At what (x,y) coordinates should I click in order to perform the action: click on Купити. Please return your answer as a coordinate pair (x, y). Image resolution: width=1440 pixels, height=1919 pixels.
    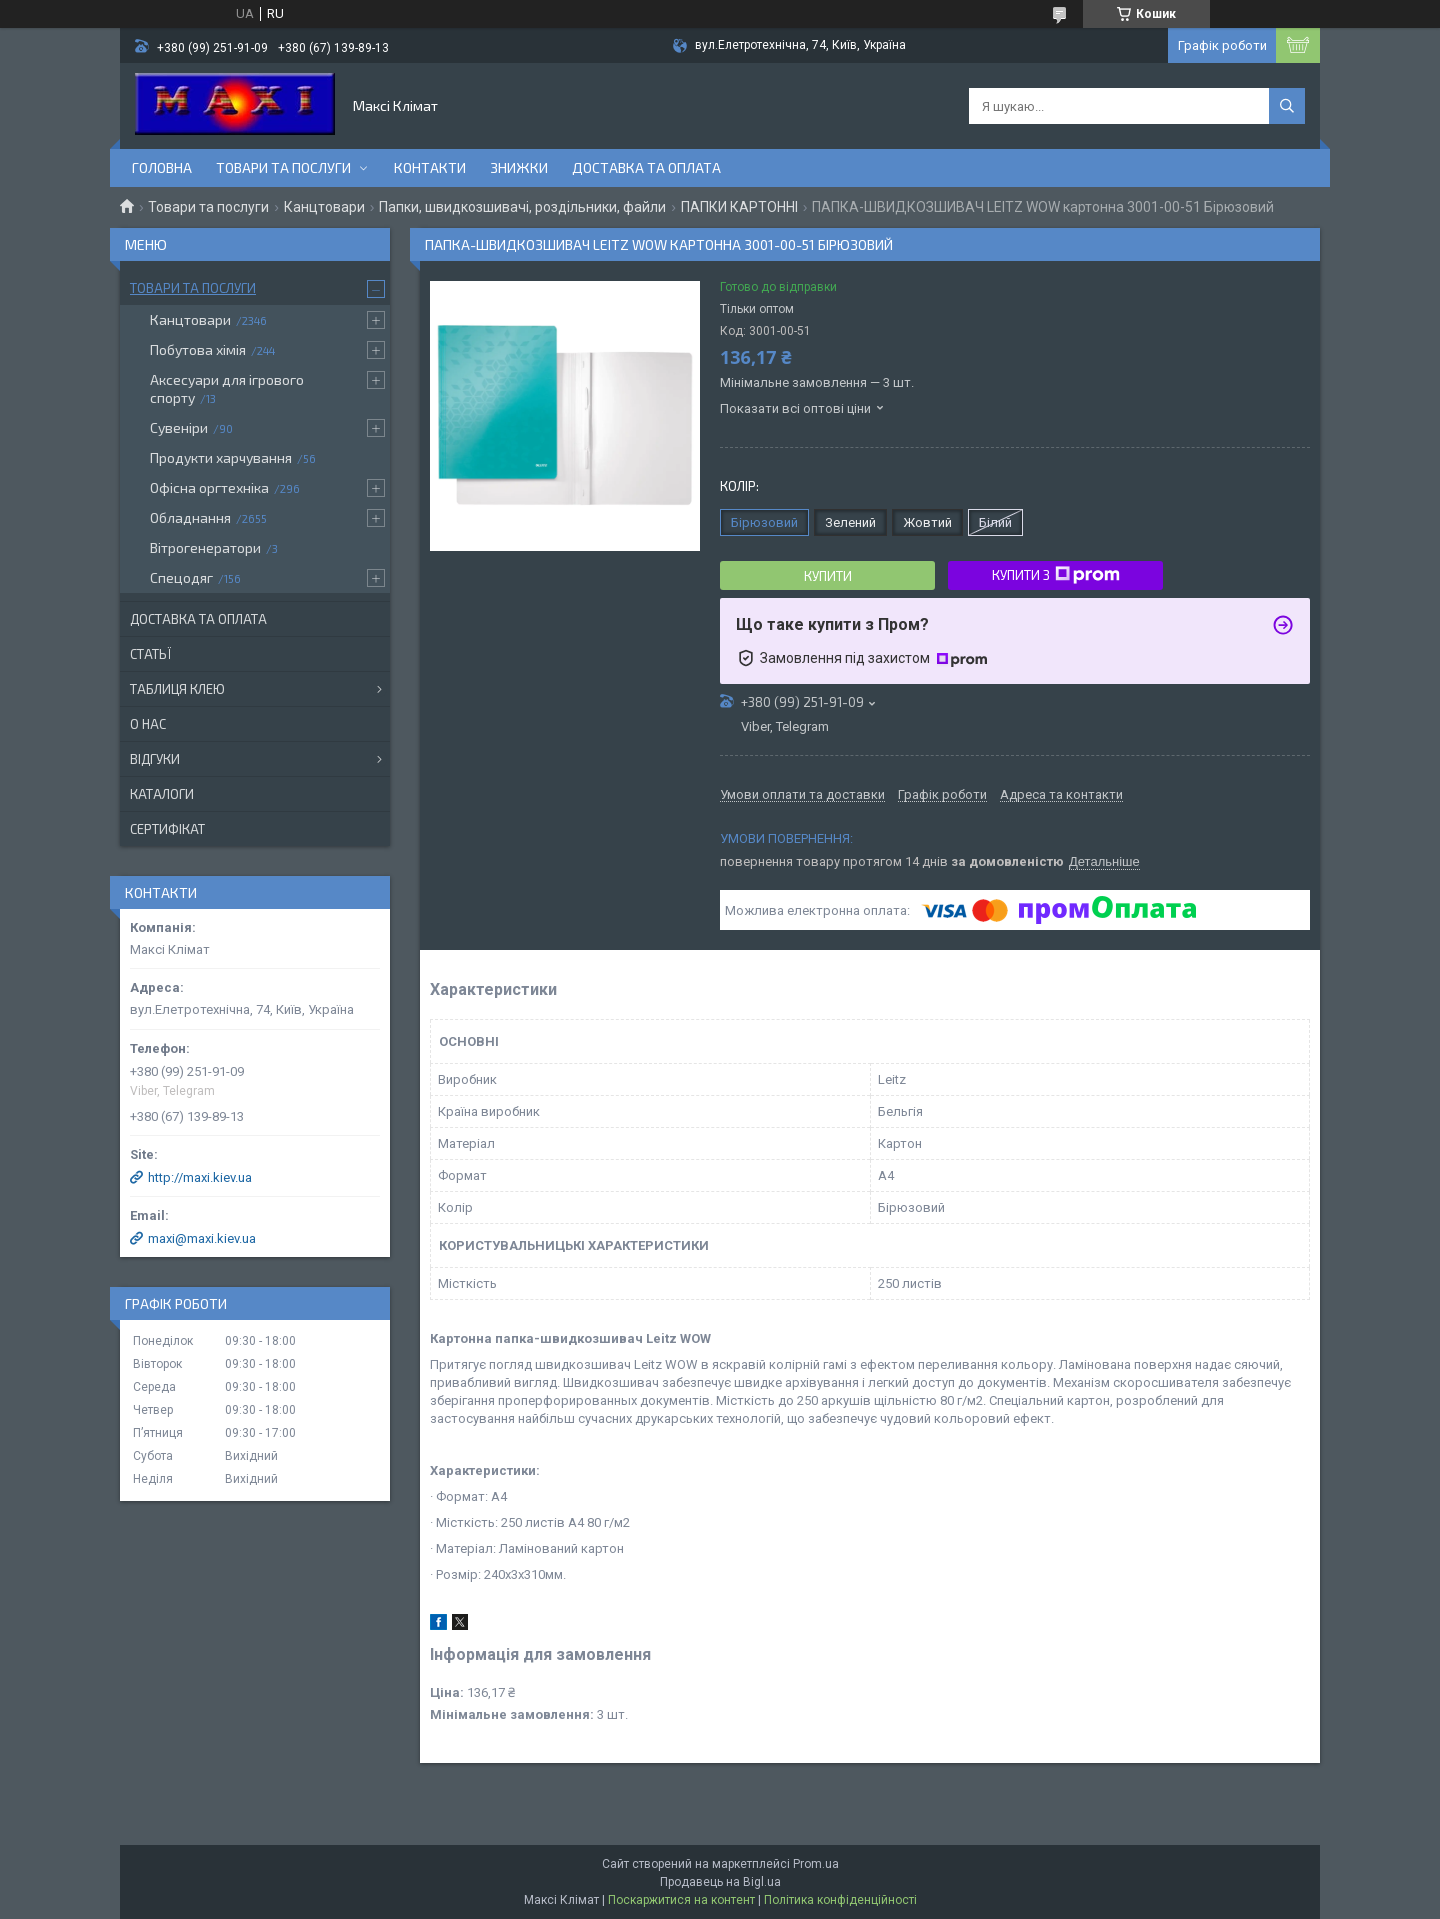
    Looking at the image, I should click on (828, 576).